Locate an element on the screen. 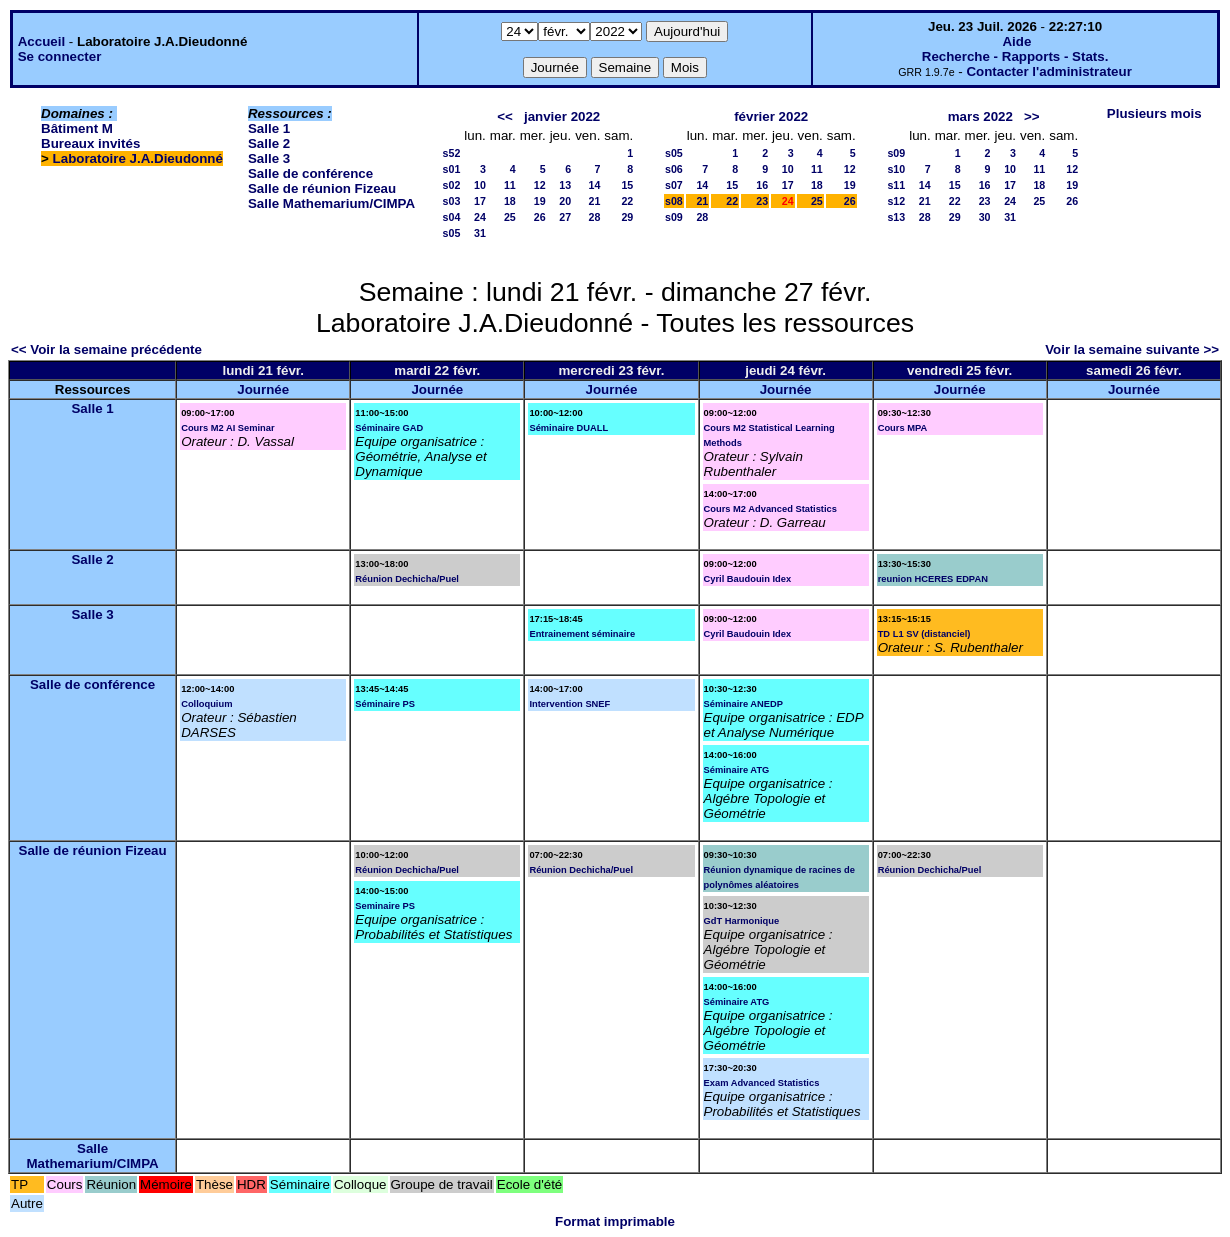 The height and width of the screenshot is (1237, 1230). Seminaire PS is located at coordinates (385, 906).